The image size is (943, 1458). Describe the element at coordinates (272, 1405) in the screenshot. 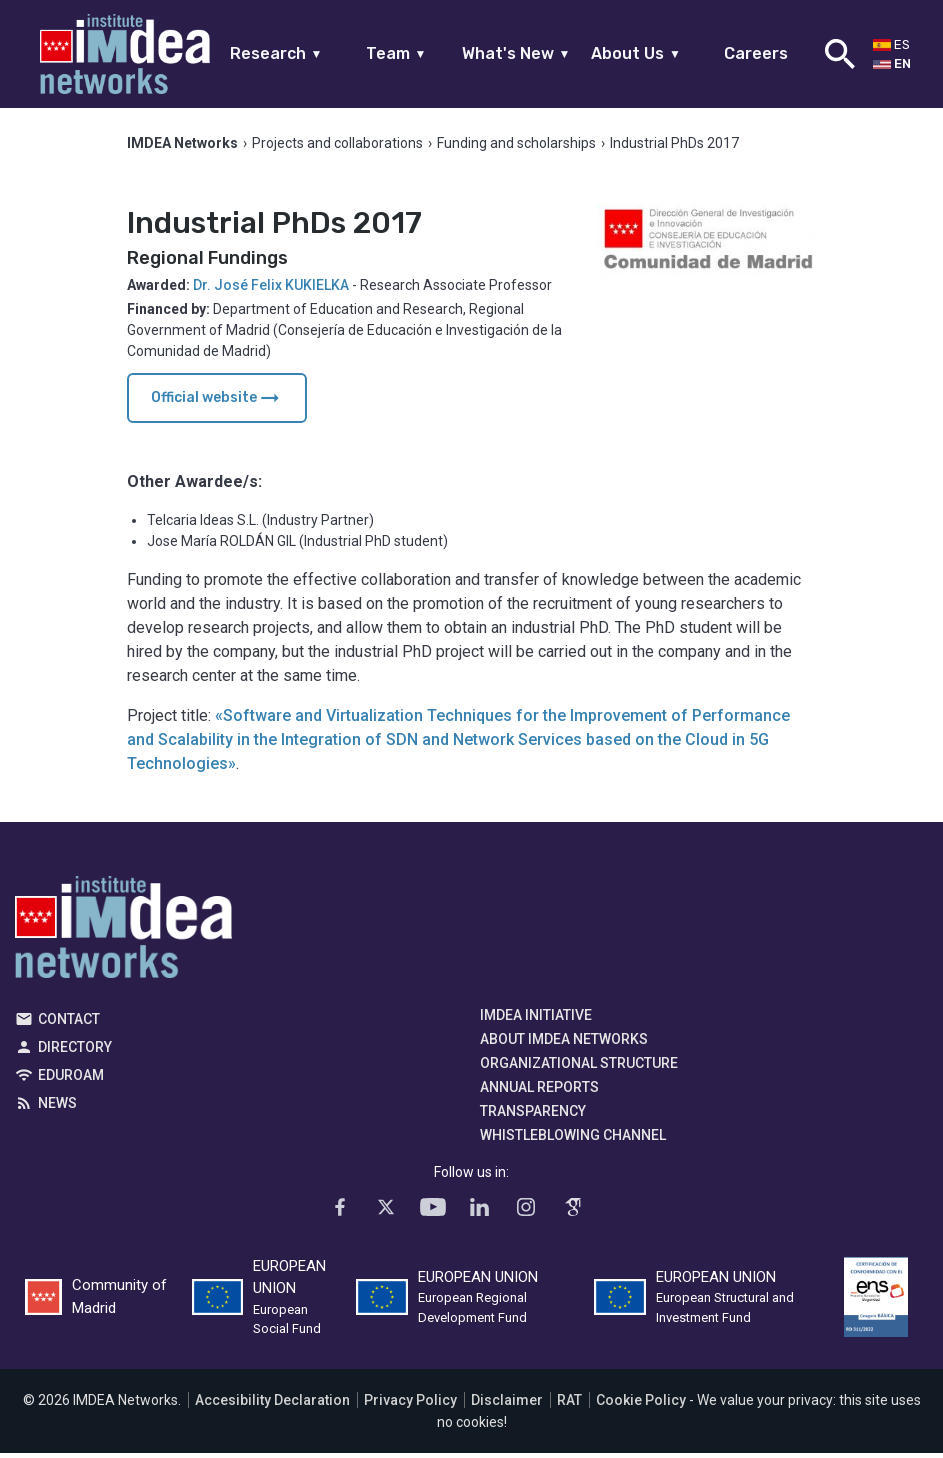

I see `Accesibility Declaration` at that location.